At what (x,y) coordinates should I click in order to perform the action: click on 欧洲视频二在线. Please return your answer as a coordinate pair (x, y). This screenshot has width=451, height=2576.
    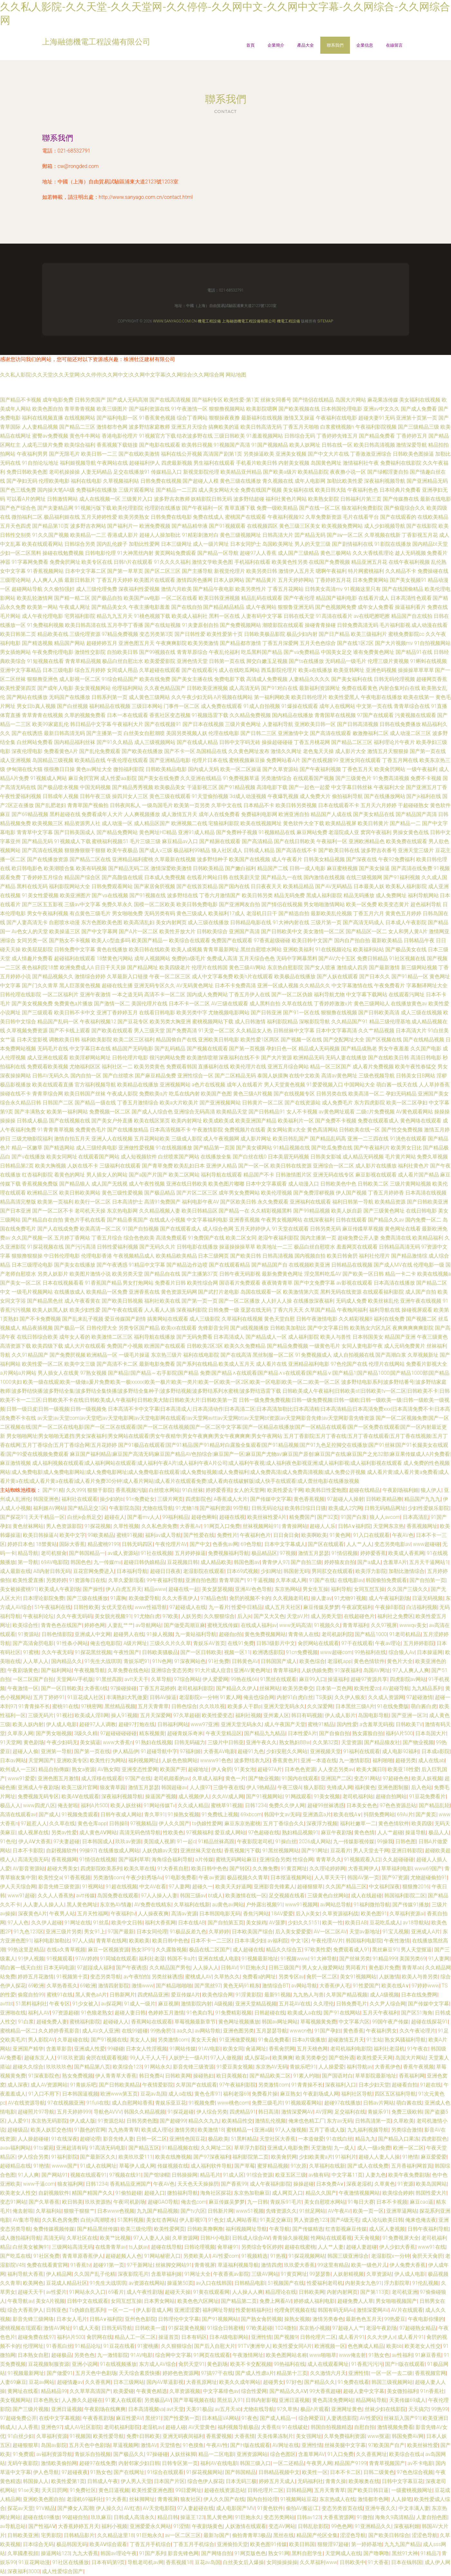
    Looking at the image, I should click on (189, 823).